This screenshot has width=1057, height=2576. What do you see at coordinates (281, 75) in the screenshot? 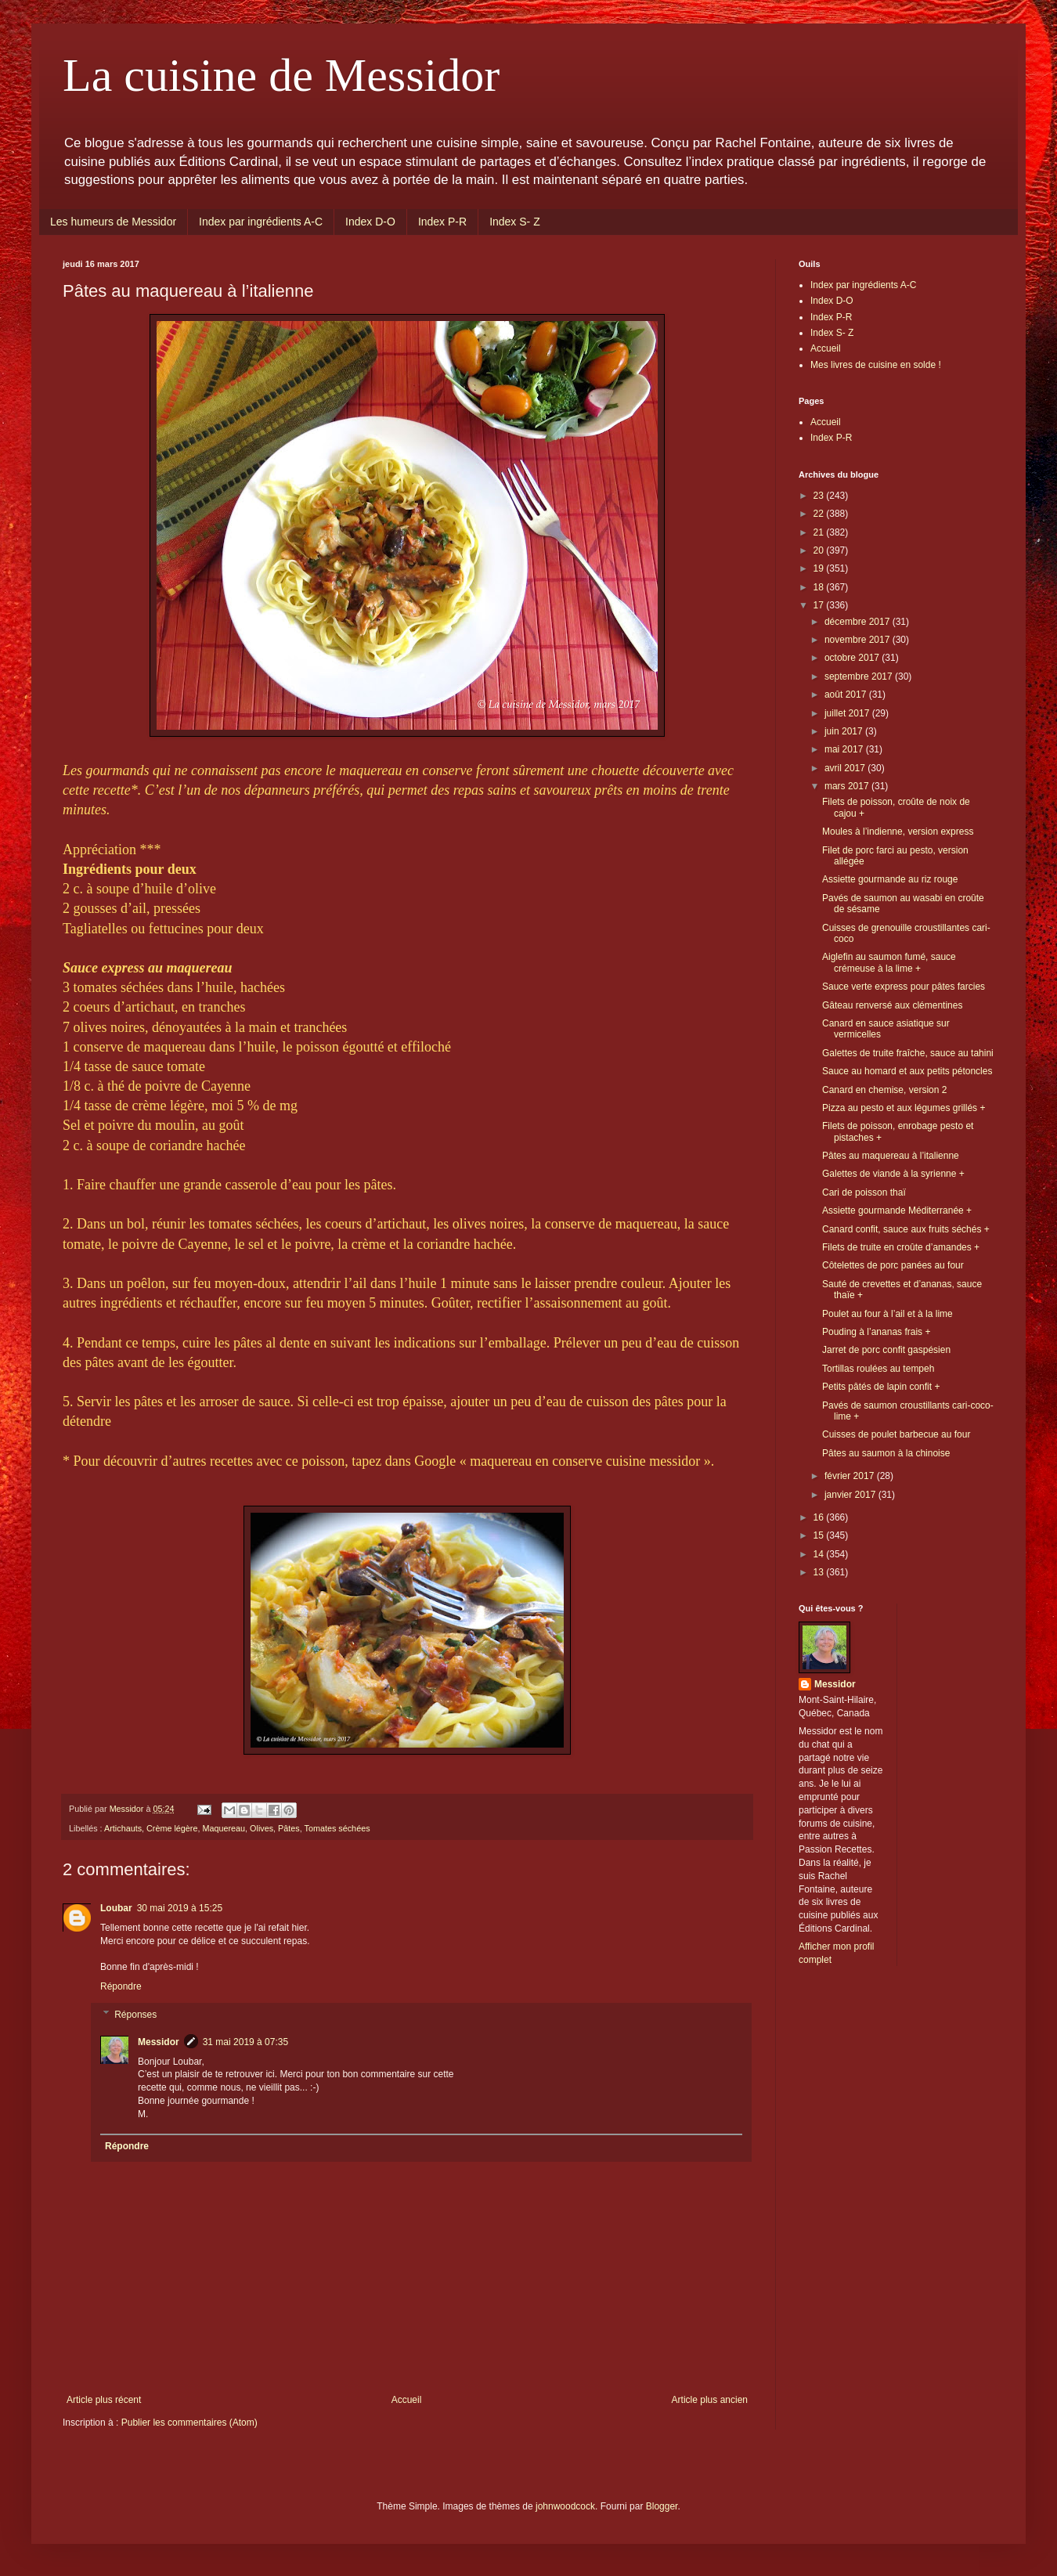
I see `La cuisine de Messidor` at bounding box center [281, 75].